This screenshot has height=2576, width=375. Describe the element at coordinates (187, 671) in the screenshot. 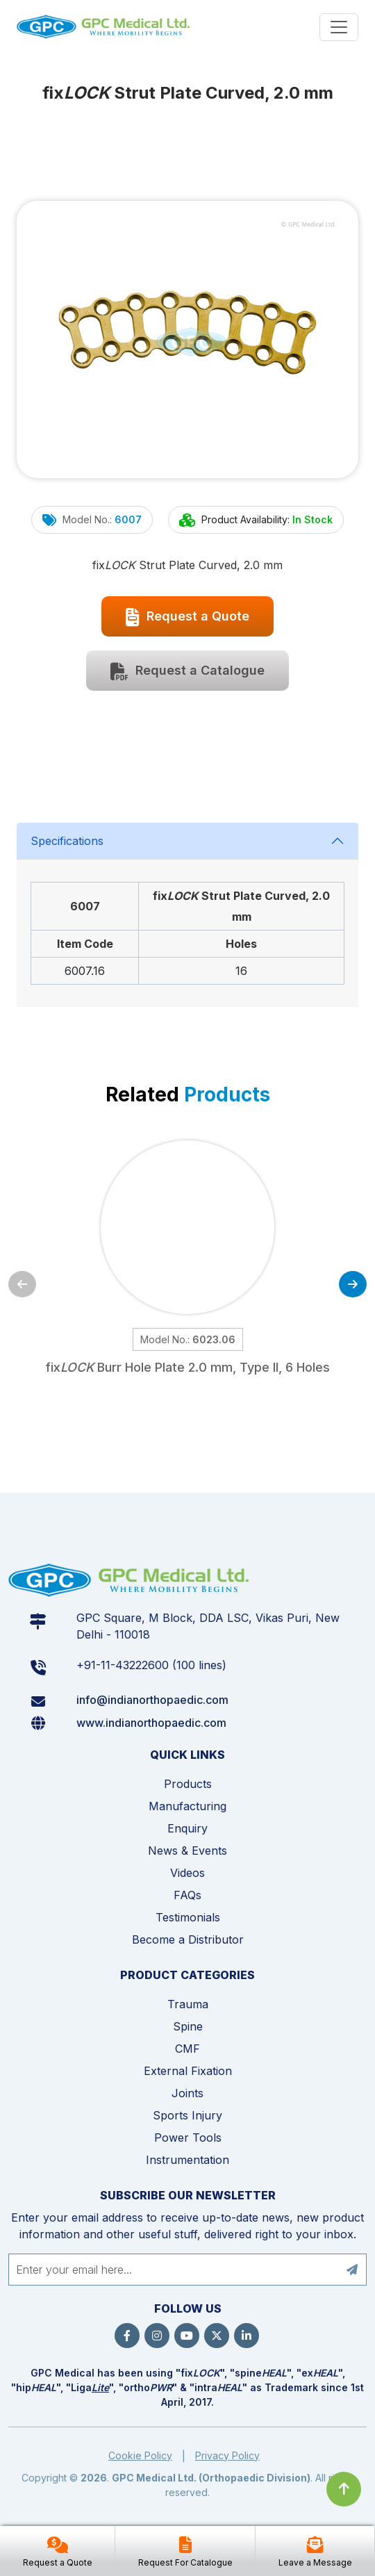

I see `Request a Catalogue` at that location.